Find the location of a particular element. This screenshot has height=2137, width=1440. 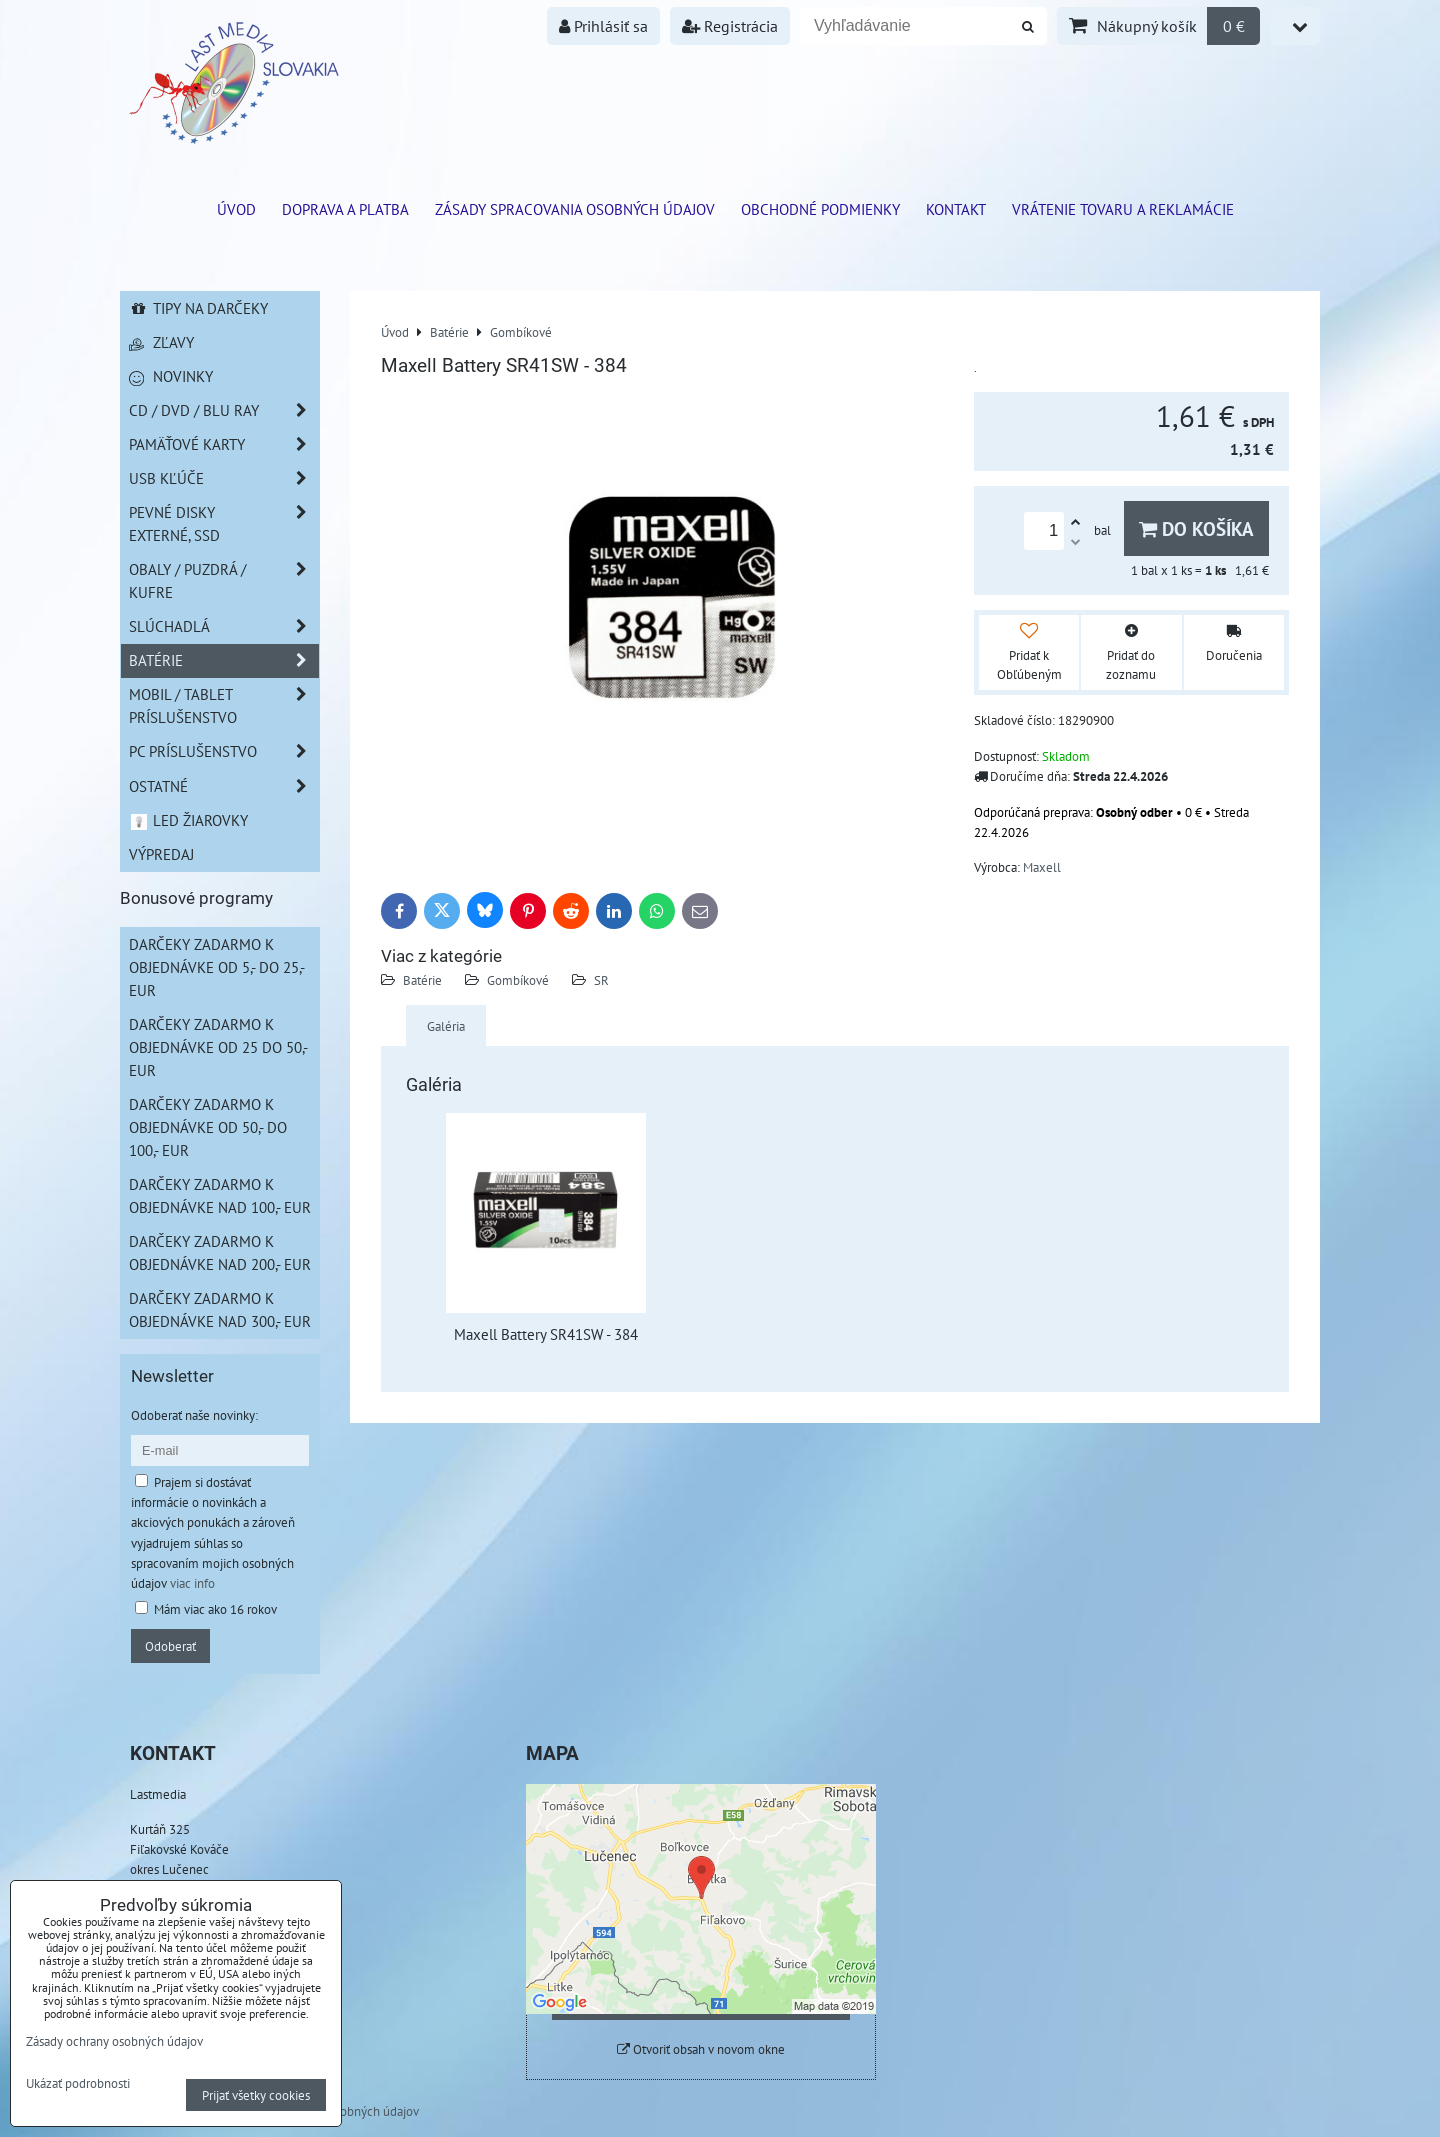

Novinky is located at coordinates (171, 376).